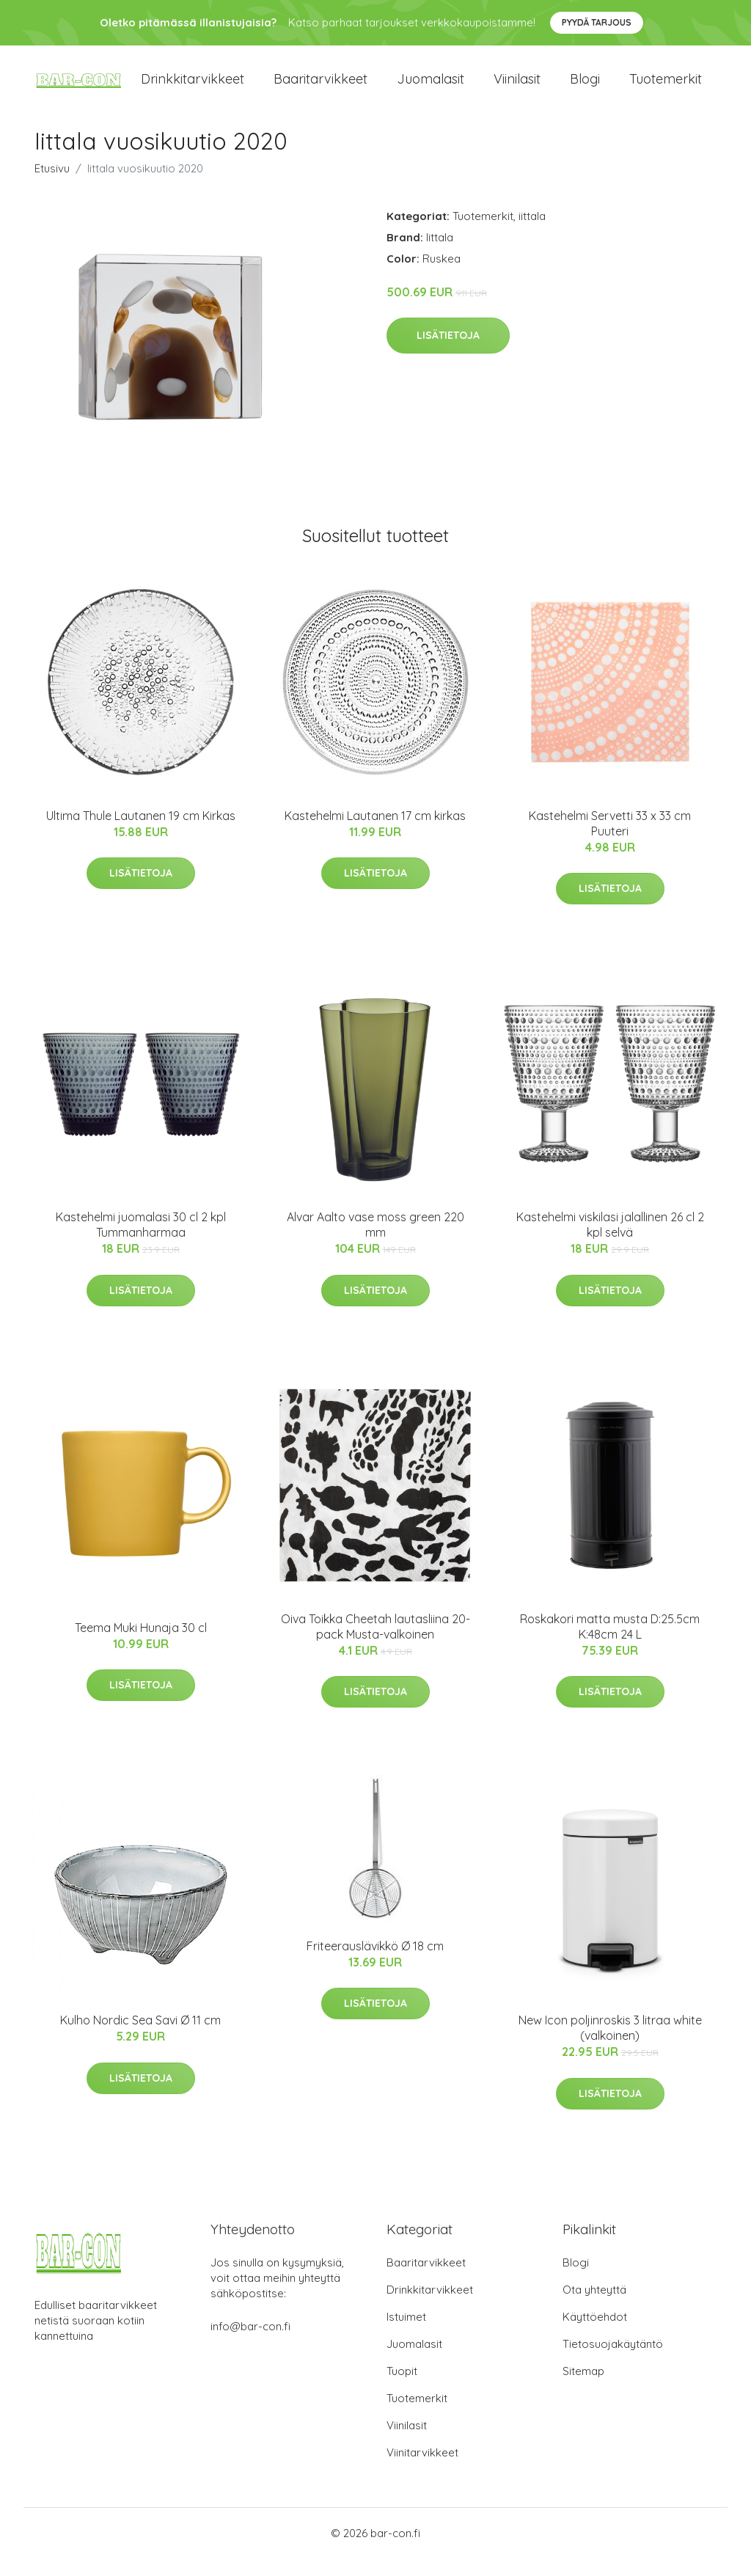 The image size is (751, 2576). Describe the element at coordinates (610, 841) in the screenshot. I see `Kastehelmi Servetti 33 x 33 cm Puuteri` at that location.